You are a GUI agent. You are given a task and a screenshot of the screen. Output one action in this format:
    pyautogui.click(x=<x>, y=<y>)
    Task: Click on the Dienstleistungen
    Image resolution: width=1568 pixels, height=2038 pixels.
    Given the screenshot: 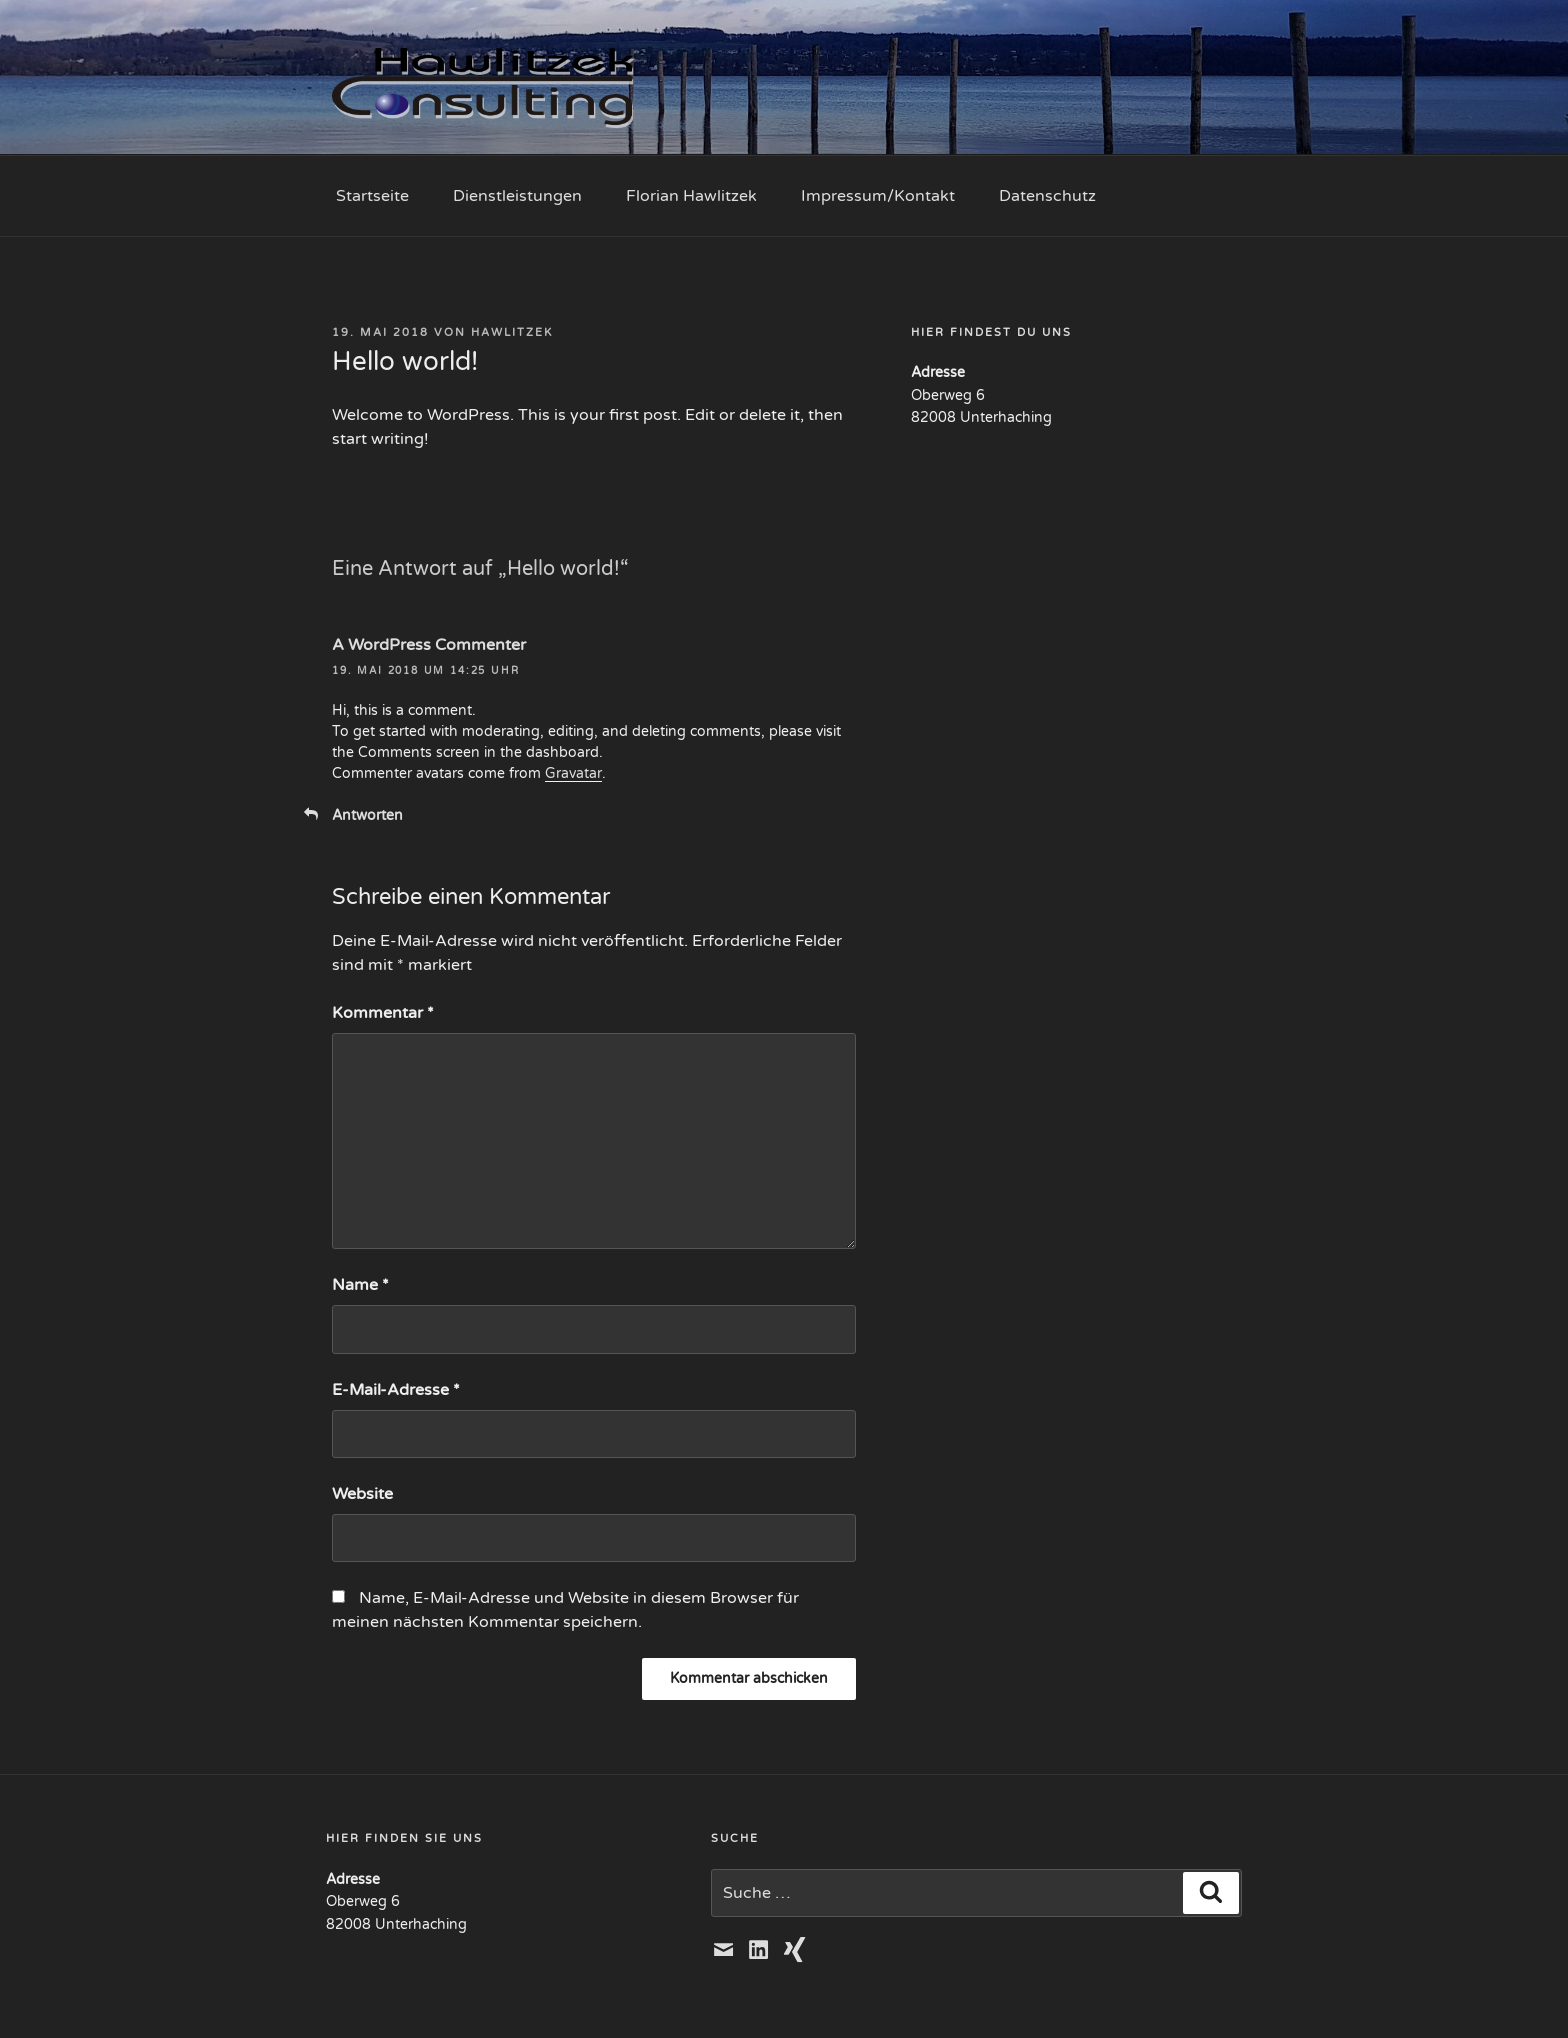 What is the action you would take?
    pyautogui.click(x=517, y=196)
    